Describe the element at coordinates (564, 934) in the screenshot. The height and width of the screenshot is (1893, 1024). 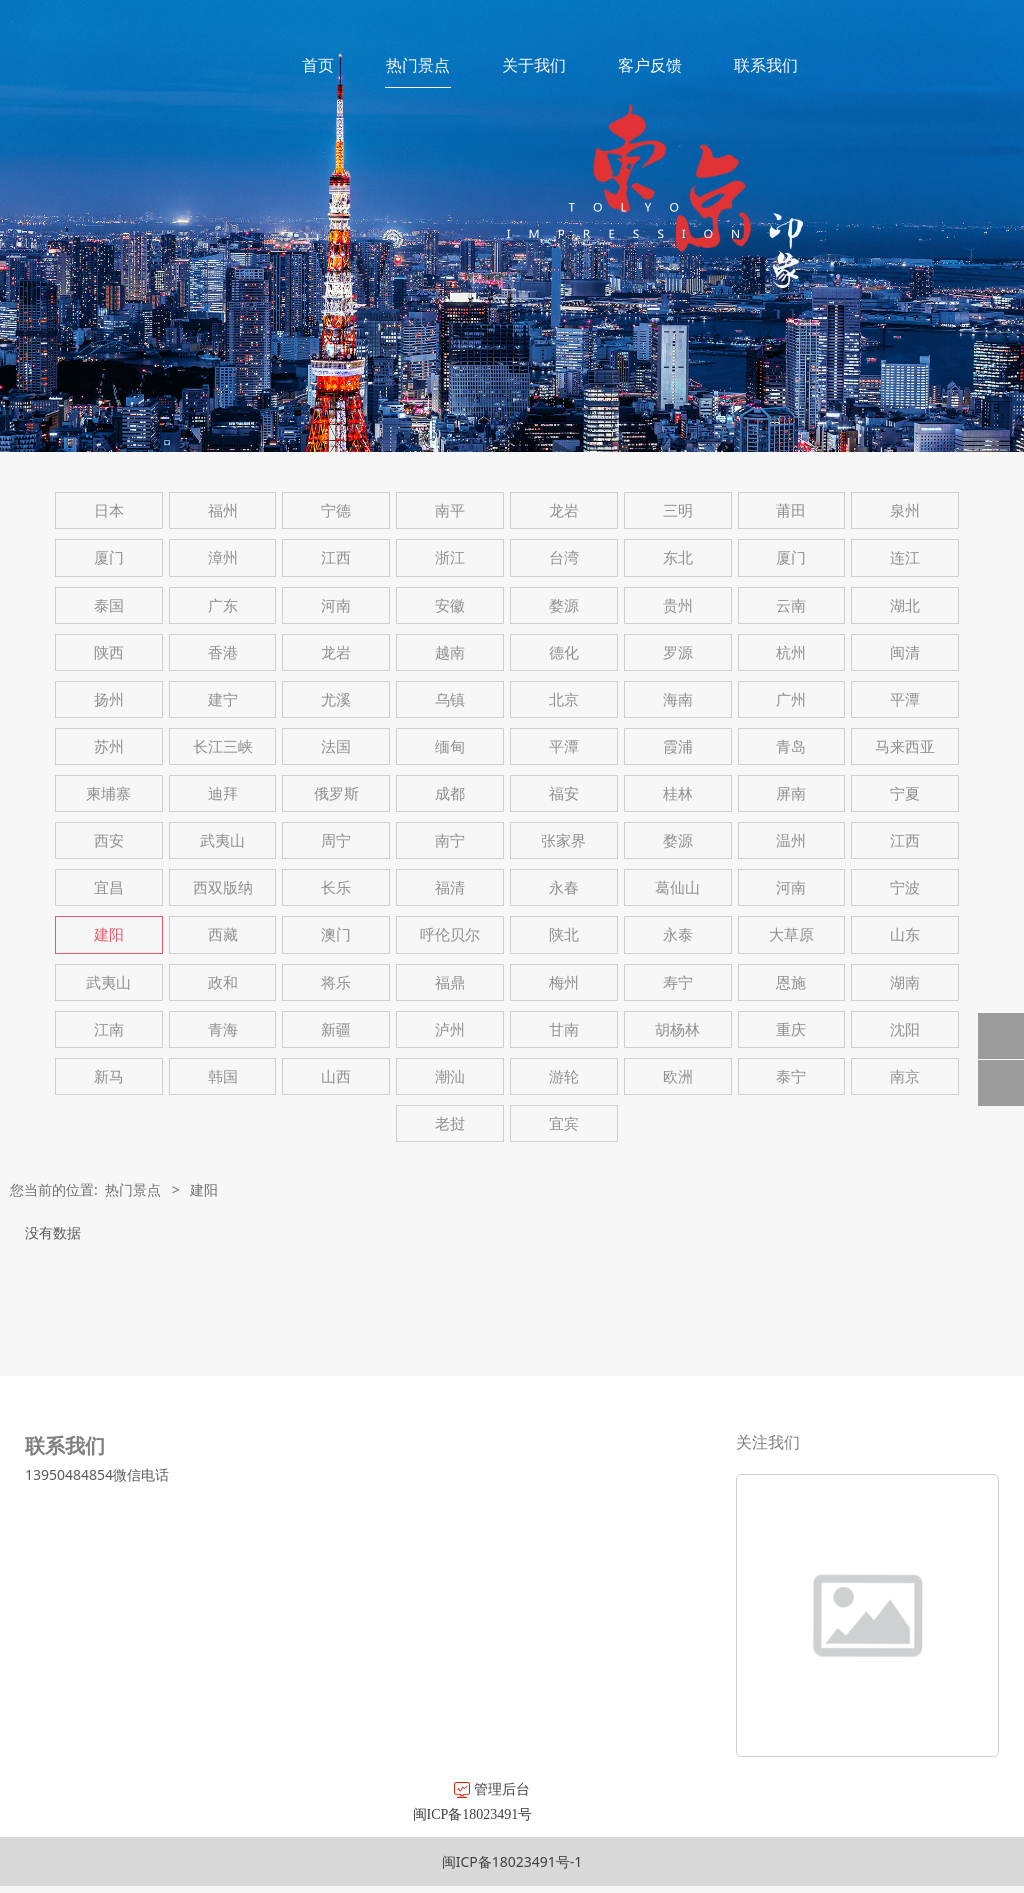
I see `陕北` at that location.